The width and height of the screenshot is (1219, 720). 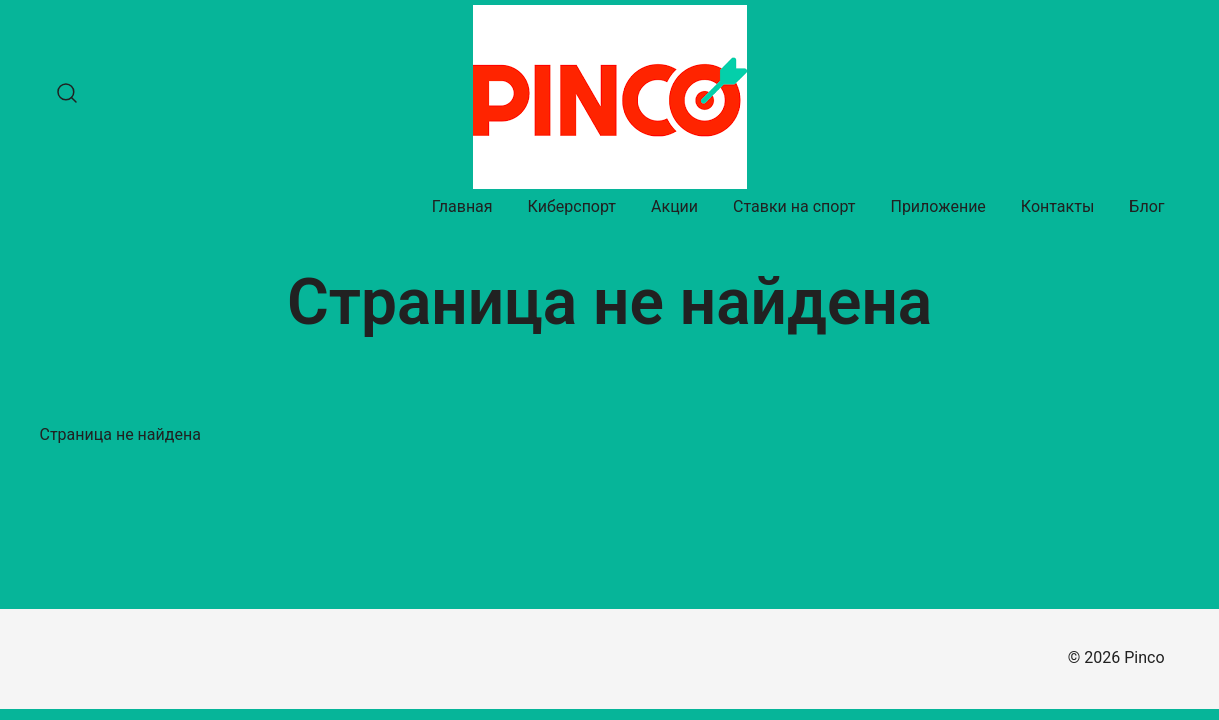 I want to click on Приложение, so click(x=937, y=206).